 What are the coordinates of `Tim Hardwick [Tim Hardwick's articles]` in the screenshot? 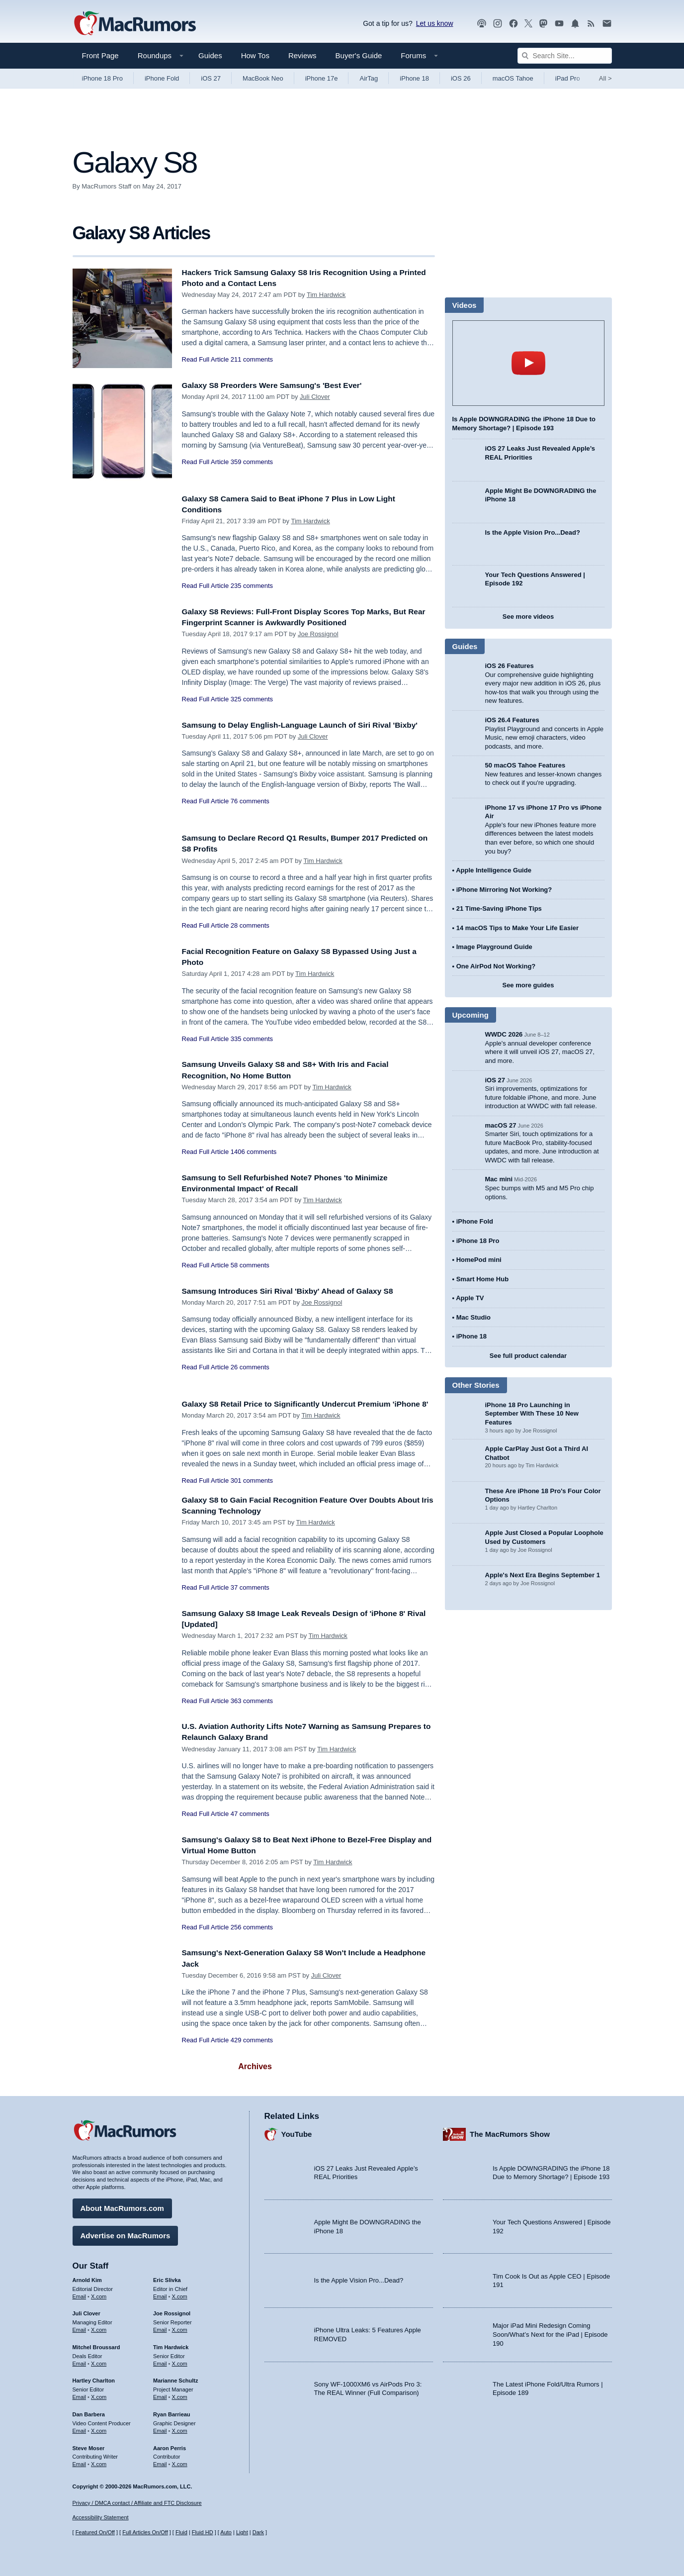 It's located at (170, 2345).